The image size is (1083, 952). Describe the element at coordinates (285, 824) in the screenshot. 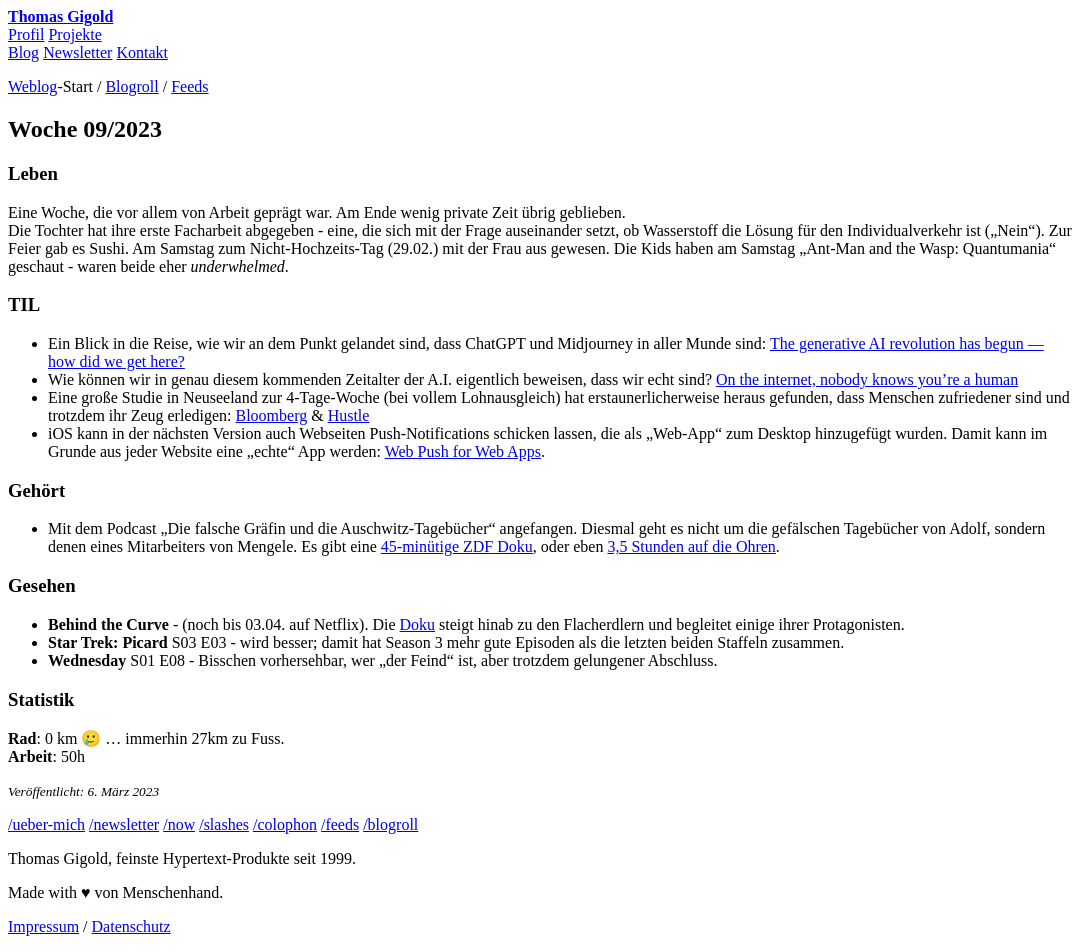

I see `/colophon` at that location.